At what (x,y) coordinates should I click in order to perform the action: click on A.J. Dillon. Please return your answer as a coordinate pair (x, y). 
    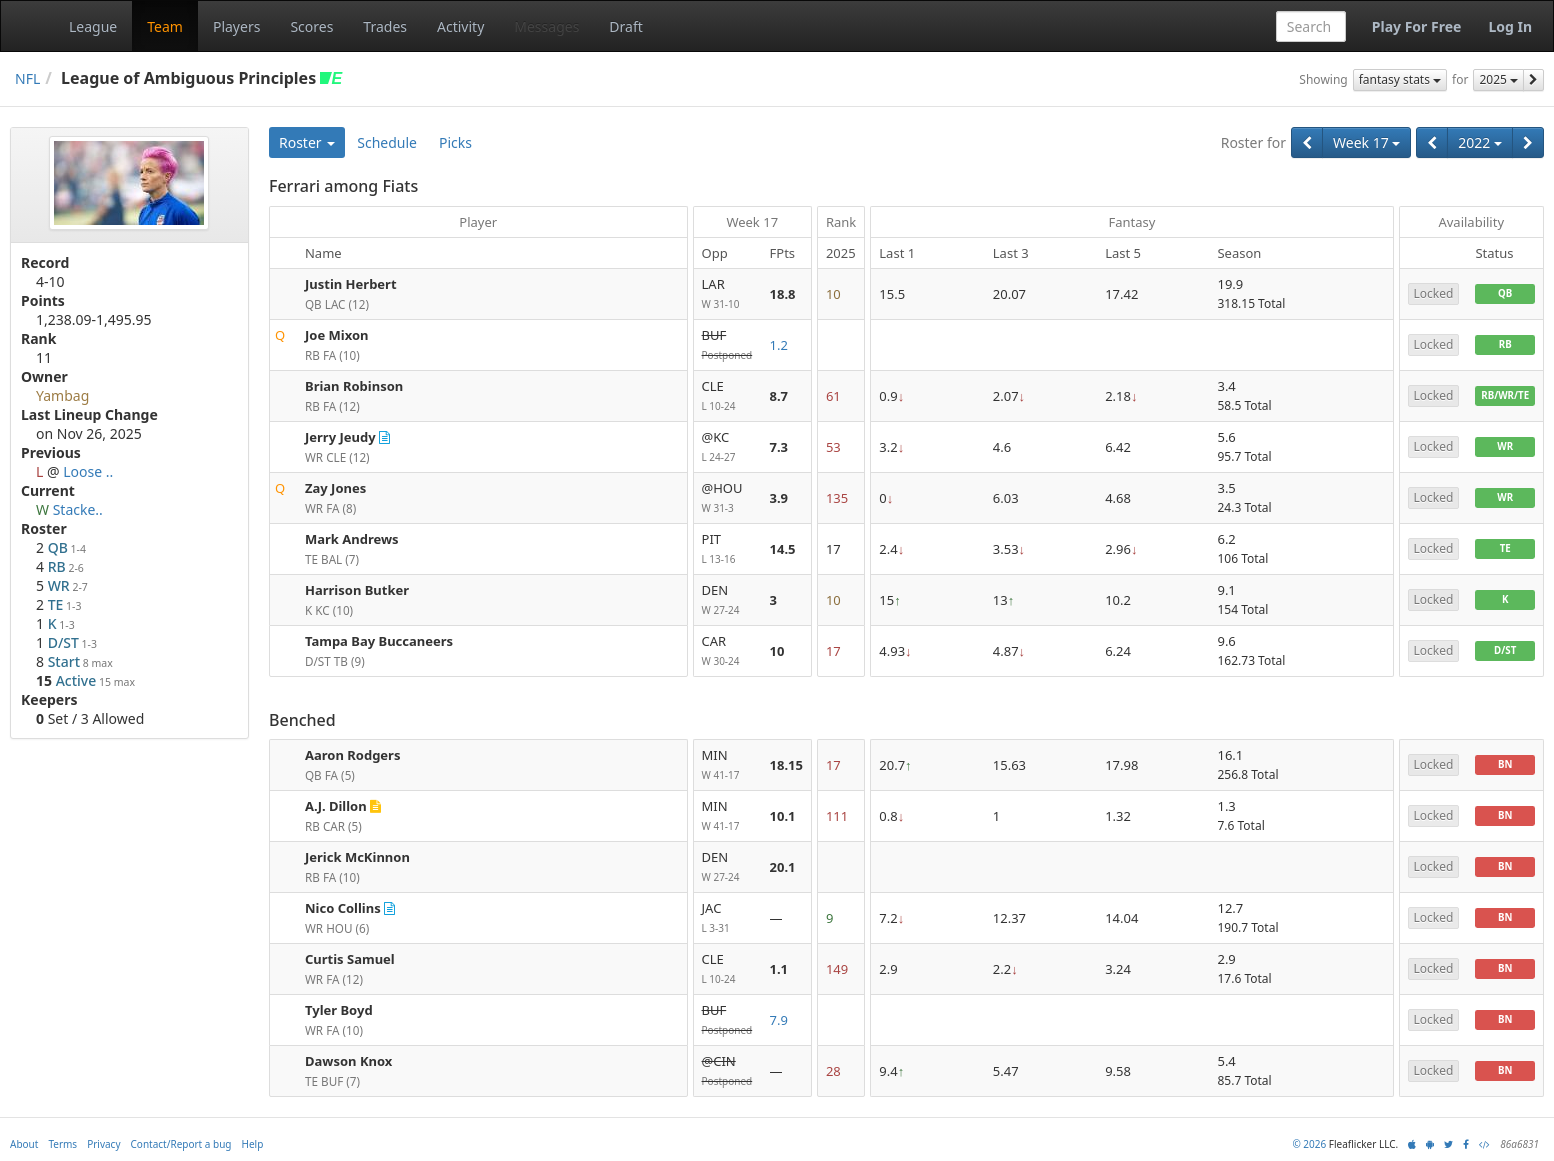
    Looking at the image, I should click on (336, 806).